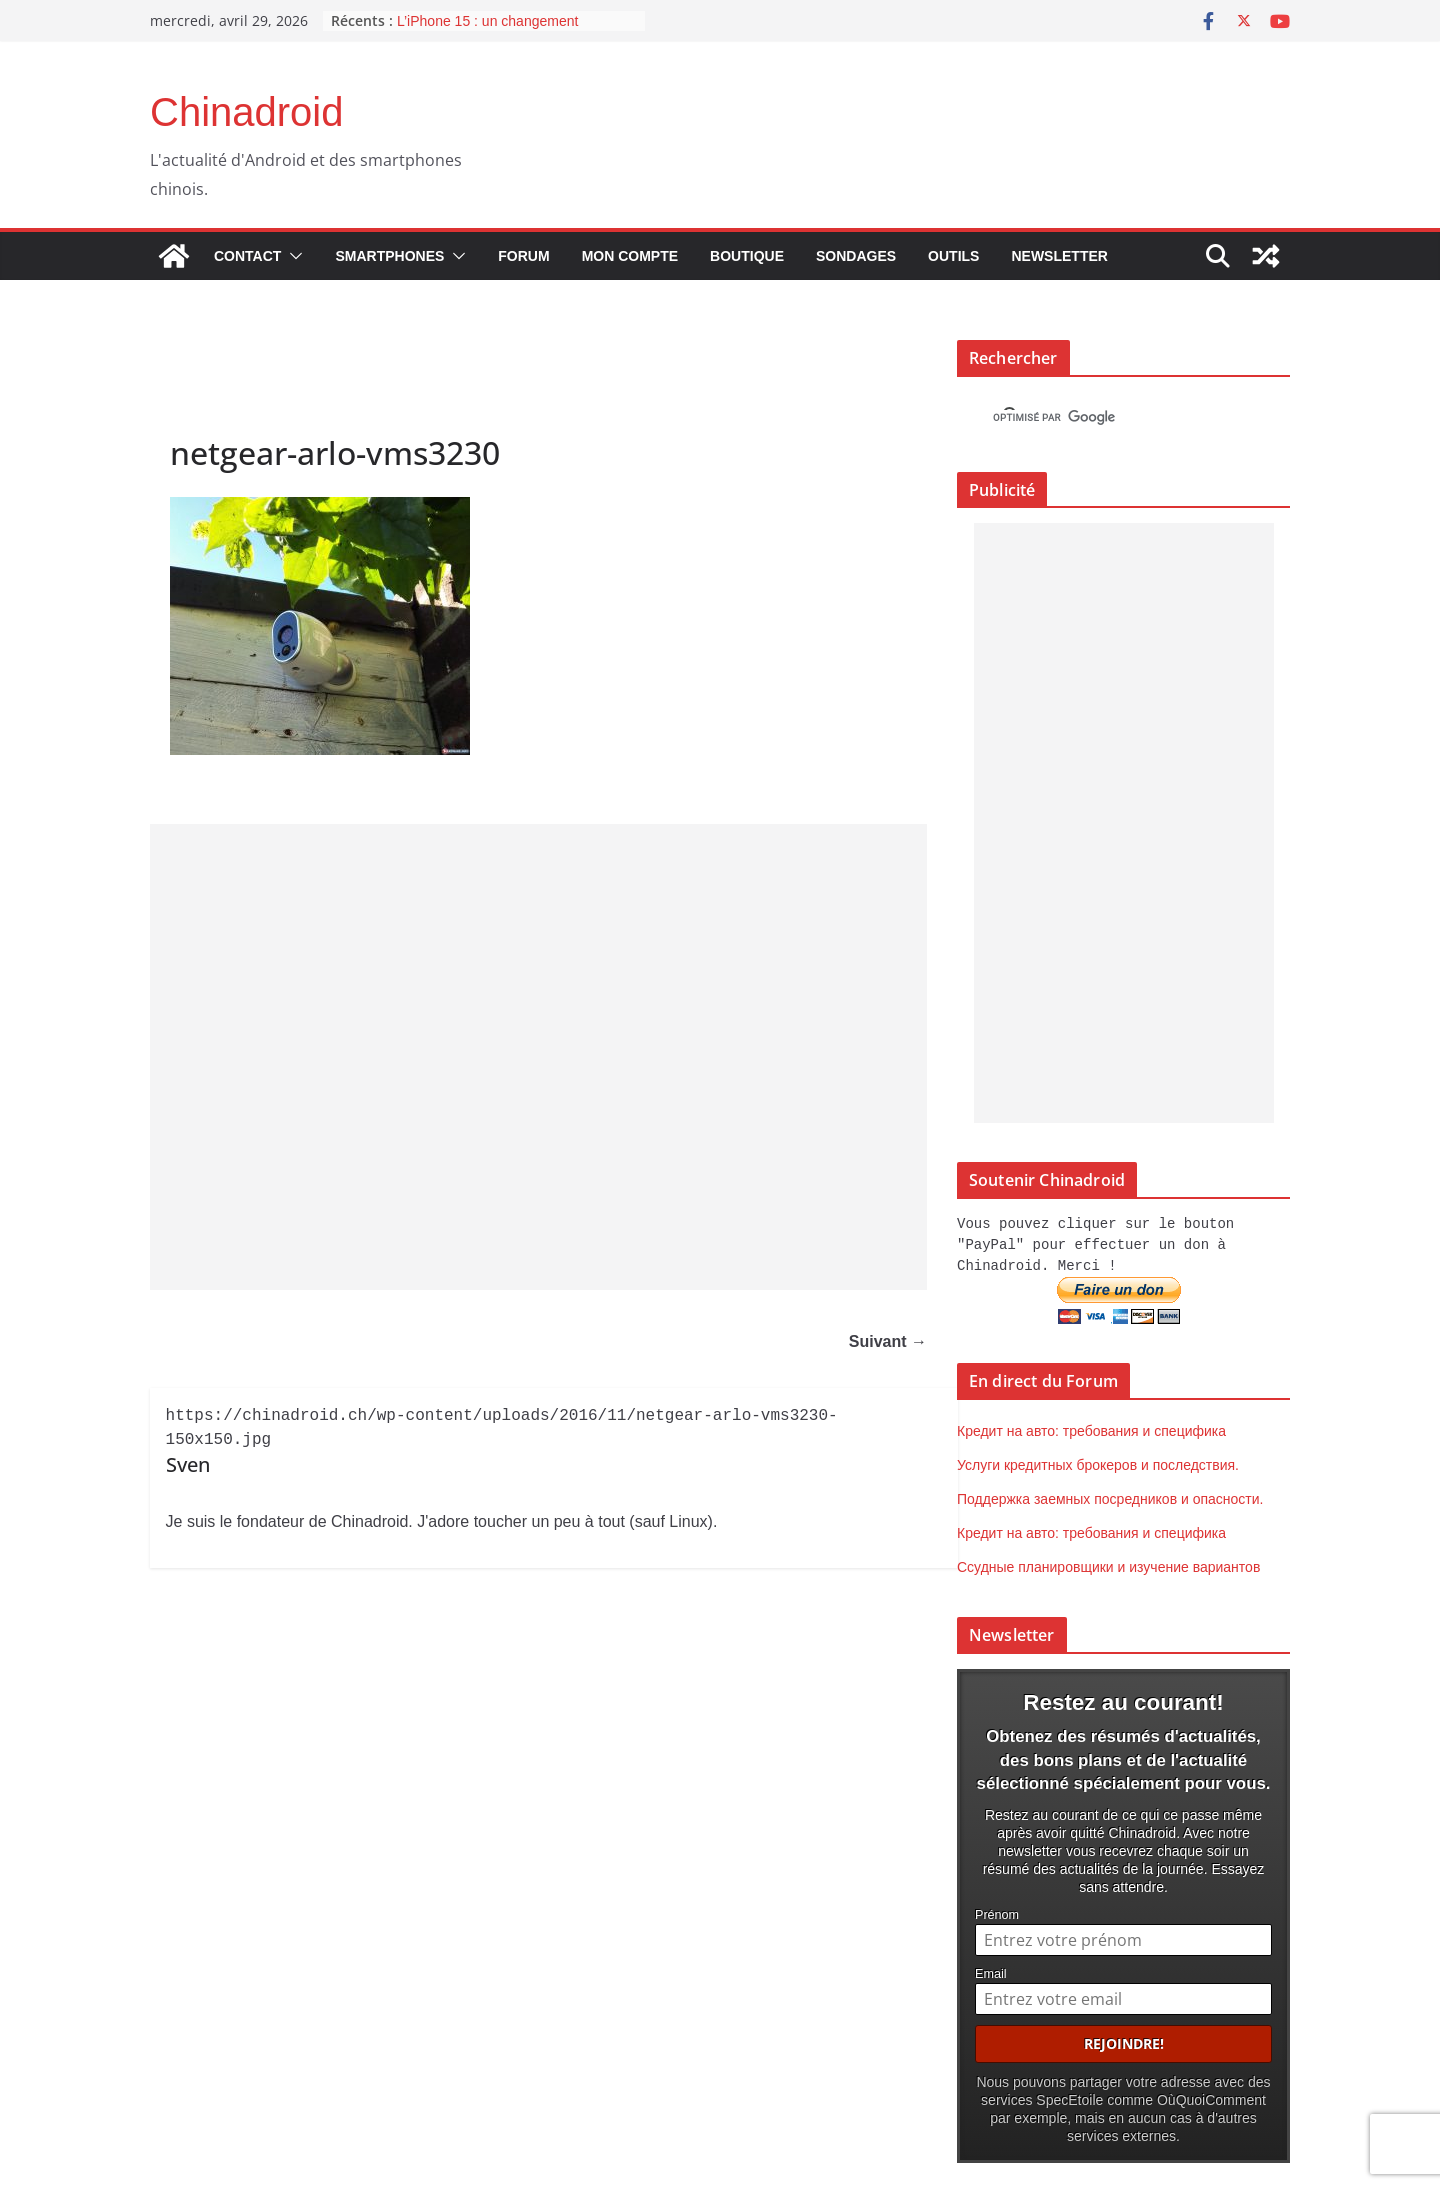  I want to click on Поддержка заемных посредников и опасности., so click(1110, 1496).